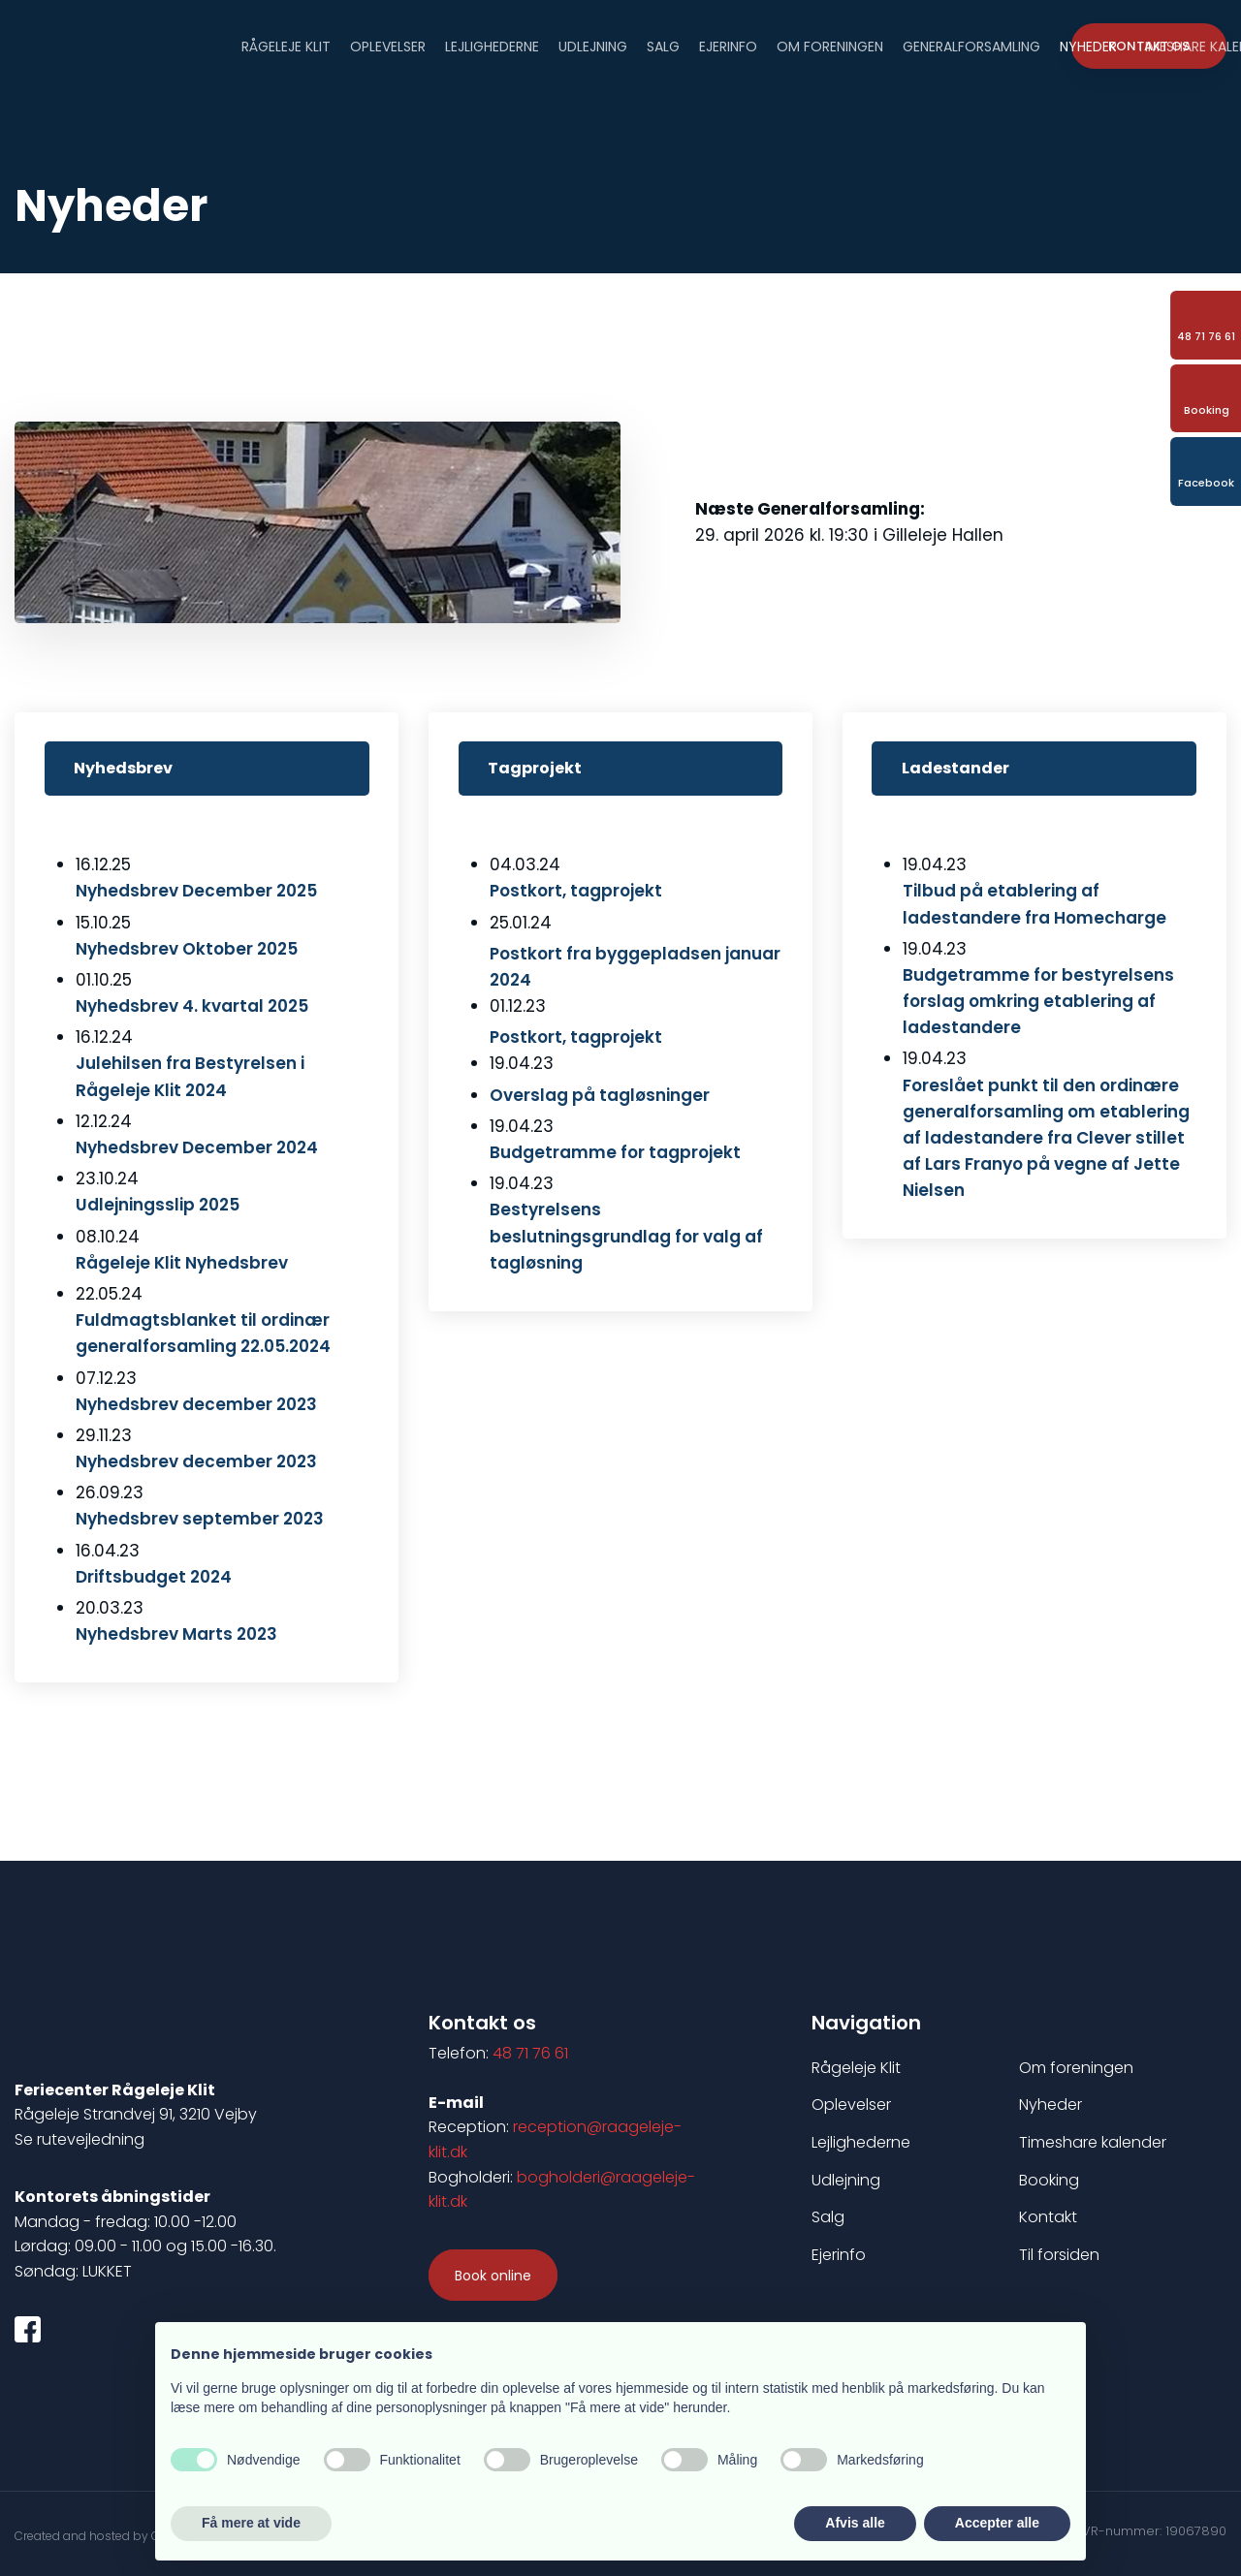 The height and width of the screenshot is (2576, 1241). I want to click on Bestyrelsens beslutningsgrundlag for valg af tagløsning, so click(626, 1235).